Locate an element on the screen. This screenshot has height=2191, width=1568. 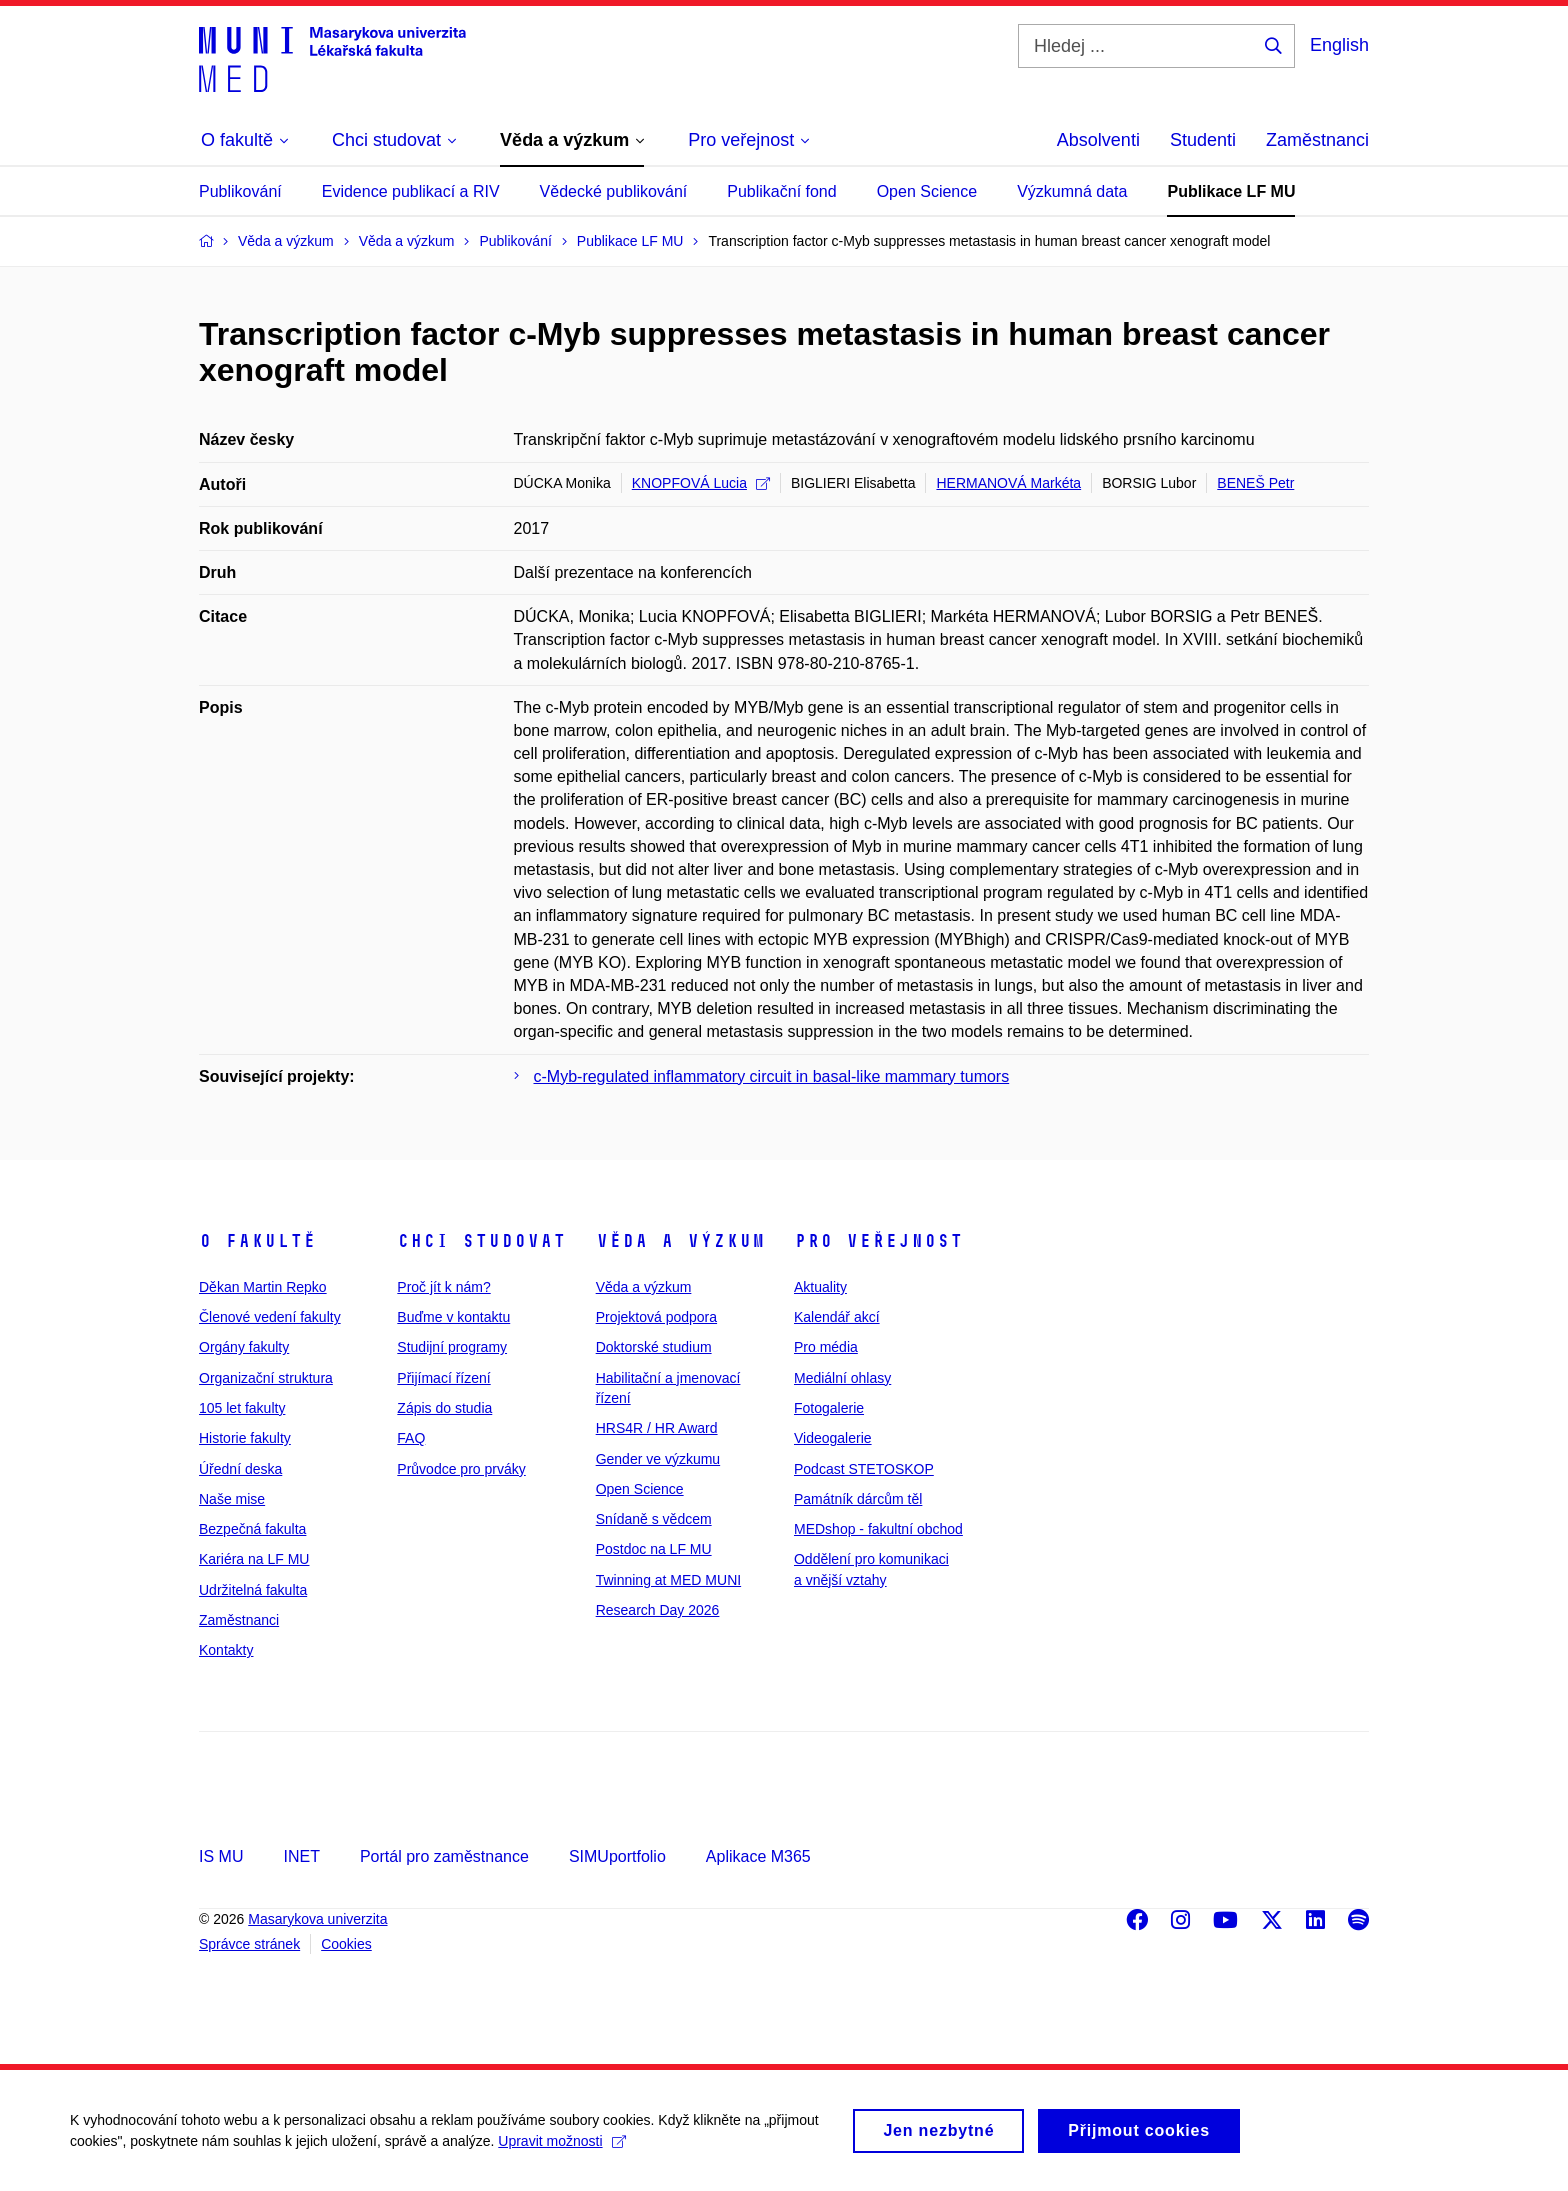
Orgány fakulty is located at coordinates (244, 1347).